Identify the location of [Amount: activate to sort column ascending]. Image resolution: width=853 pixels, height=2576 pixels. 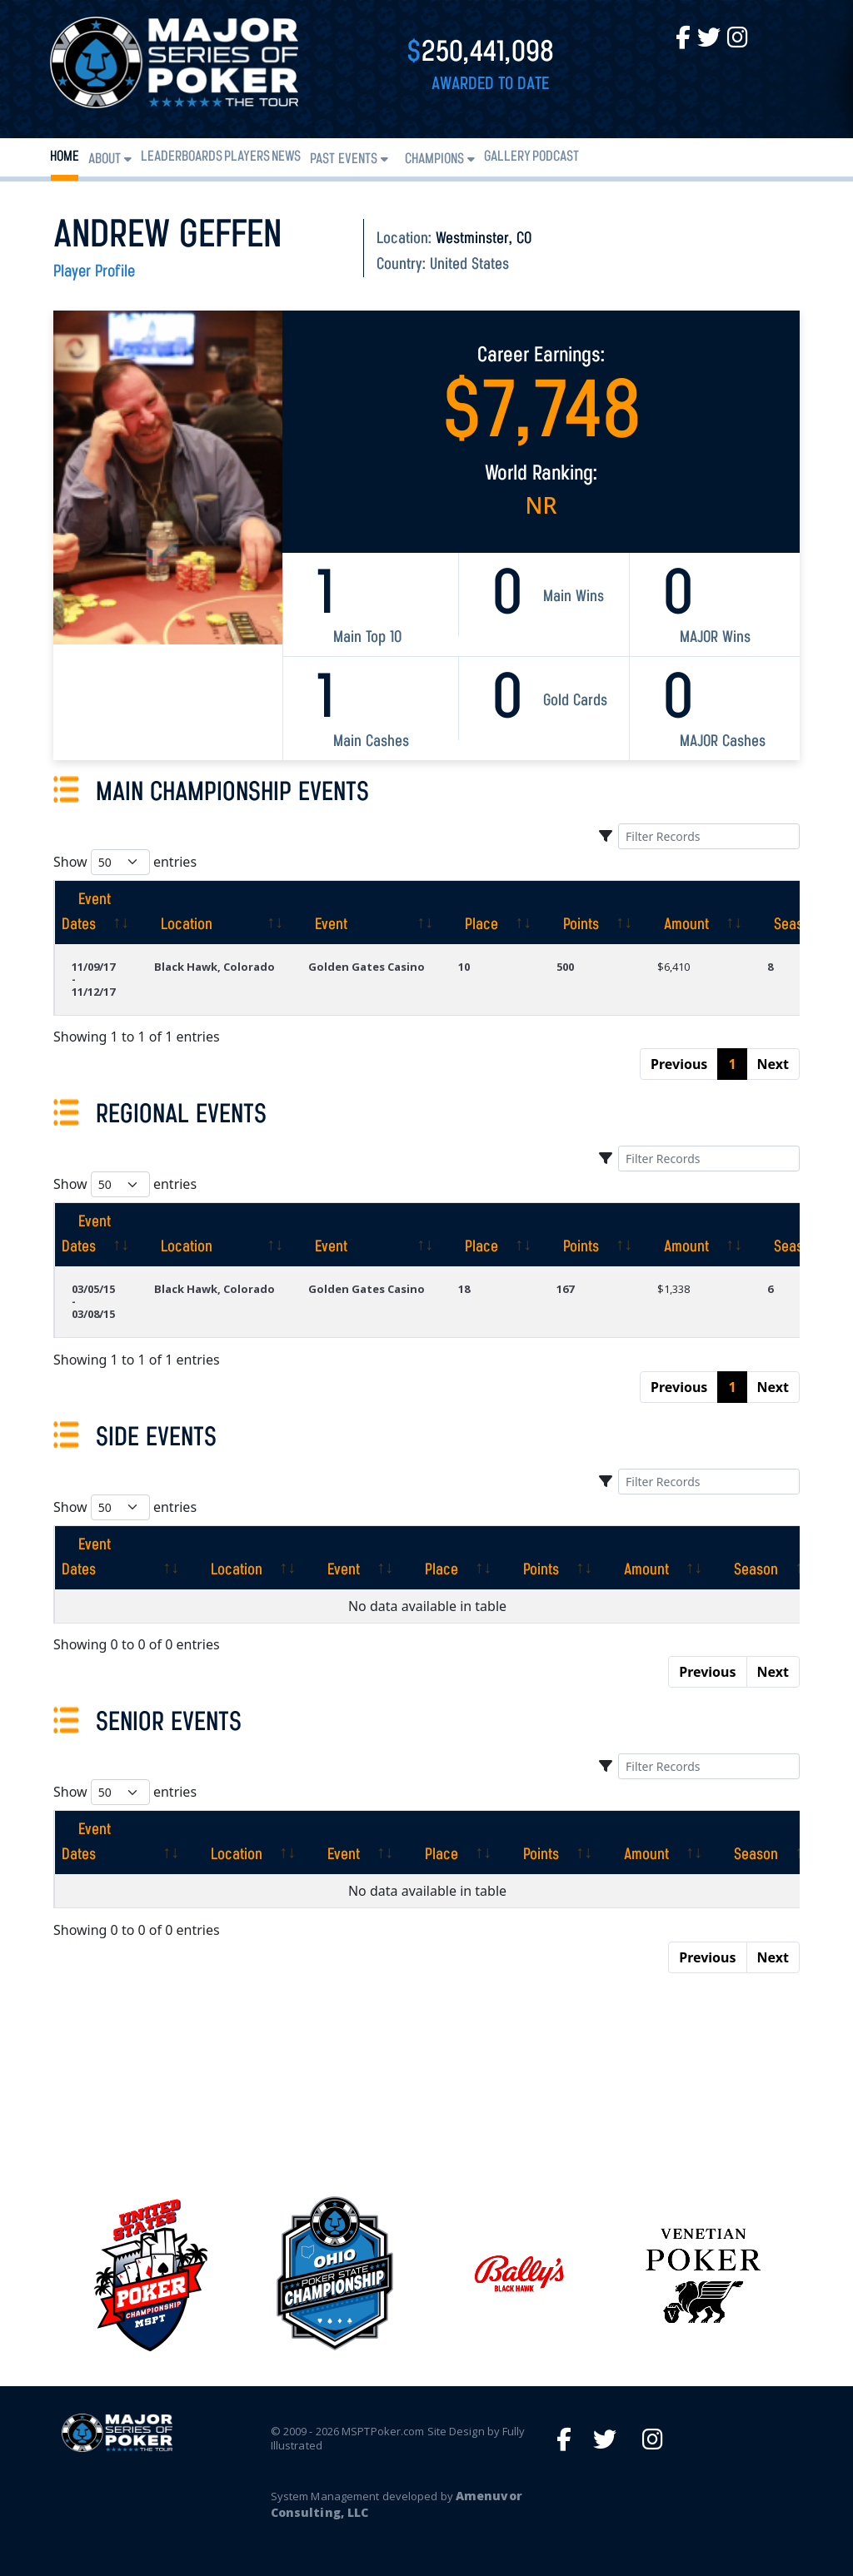
(696, 912).